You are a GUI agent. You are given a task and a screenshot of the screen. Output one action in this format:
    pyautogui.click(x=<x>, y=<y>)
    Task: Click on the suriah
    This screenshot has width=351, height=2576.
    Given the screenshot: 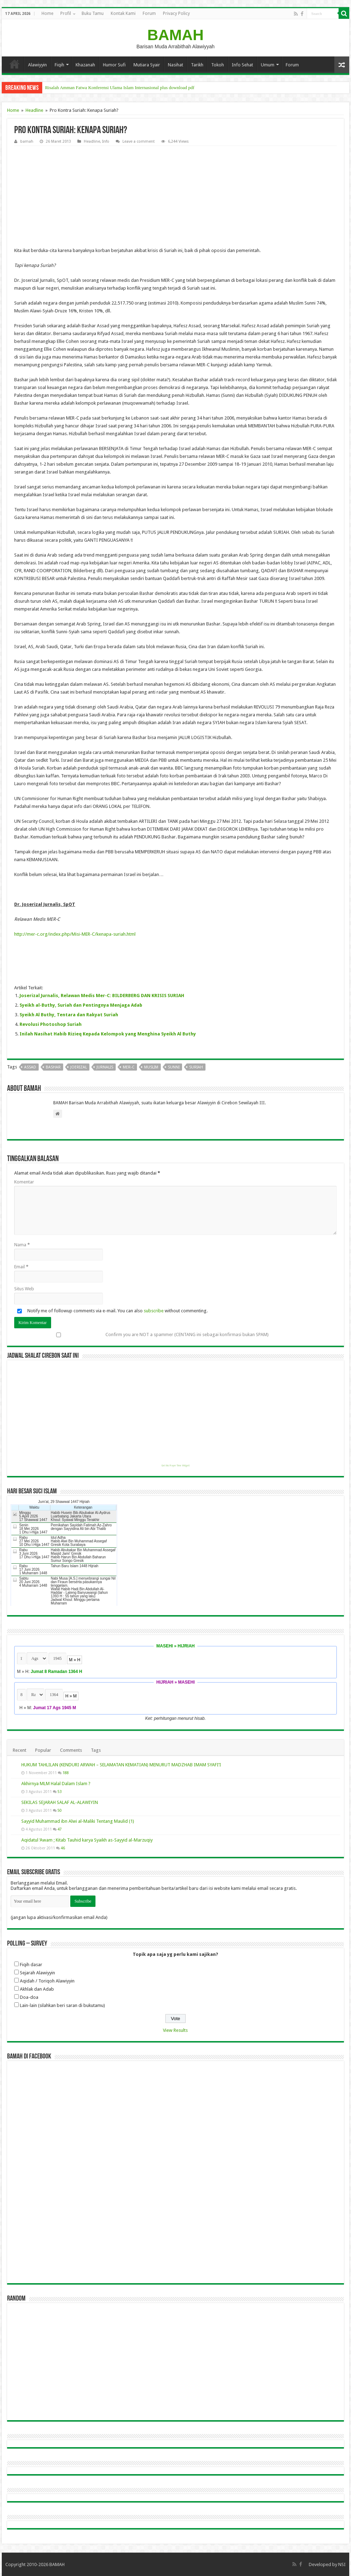 What is the action you would take?
    pyautogui.click(x=196, y=1067)
    